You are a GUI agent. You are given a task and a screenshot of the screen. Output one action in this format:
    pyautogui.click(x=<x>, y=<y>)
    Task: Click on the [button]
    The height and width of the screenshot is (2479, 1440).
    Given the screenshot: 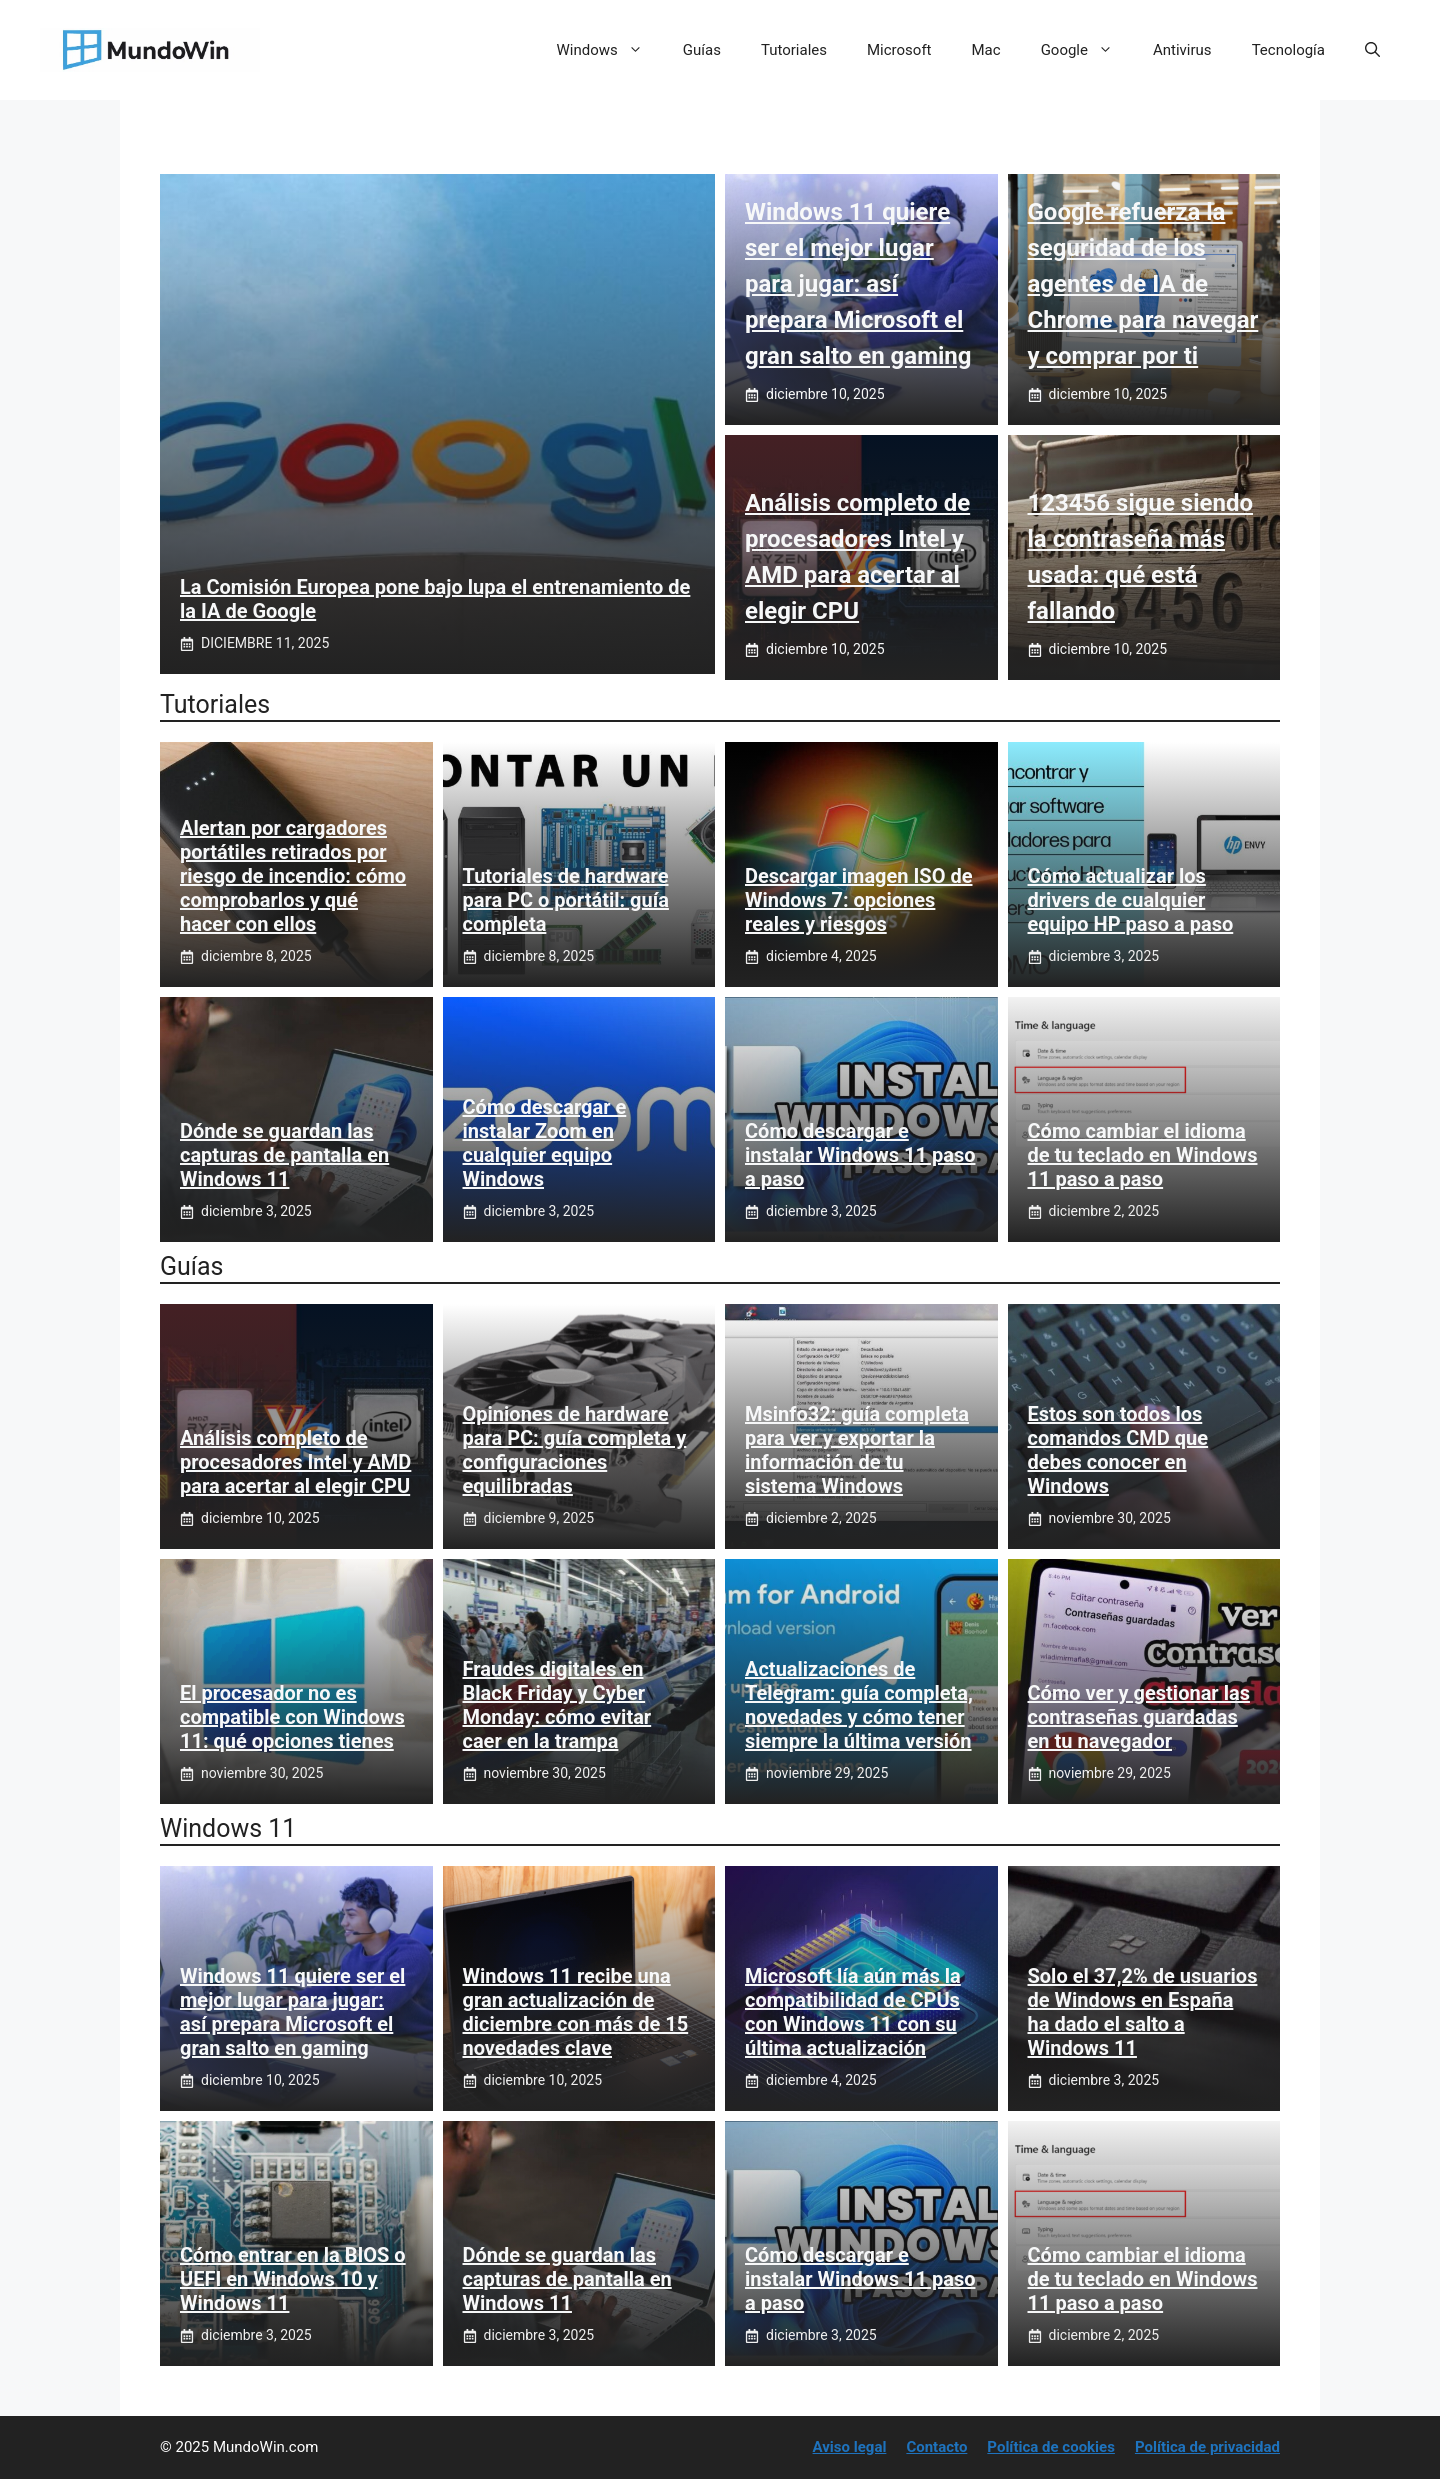 What is the action you would take?
    pyautogui.click(x=1372, y=50)
    